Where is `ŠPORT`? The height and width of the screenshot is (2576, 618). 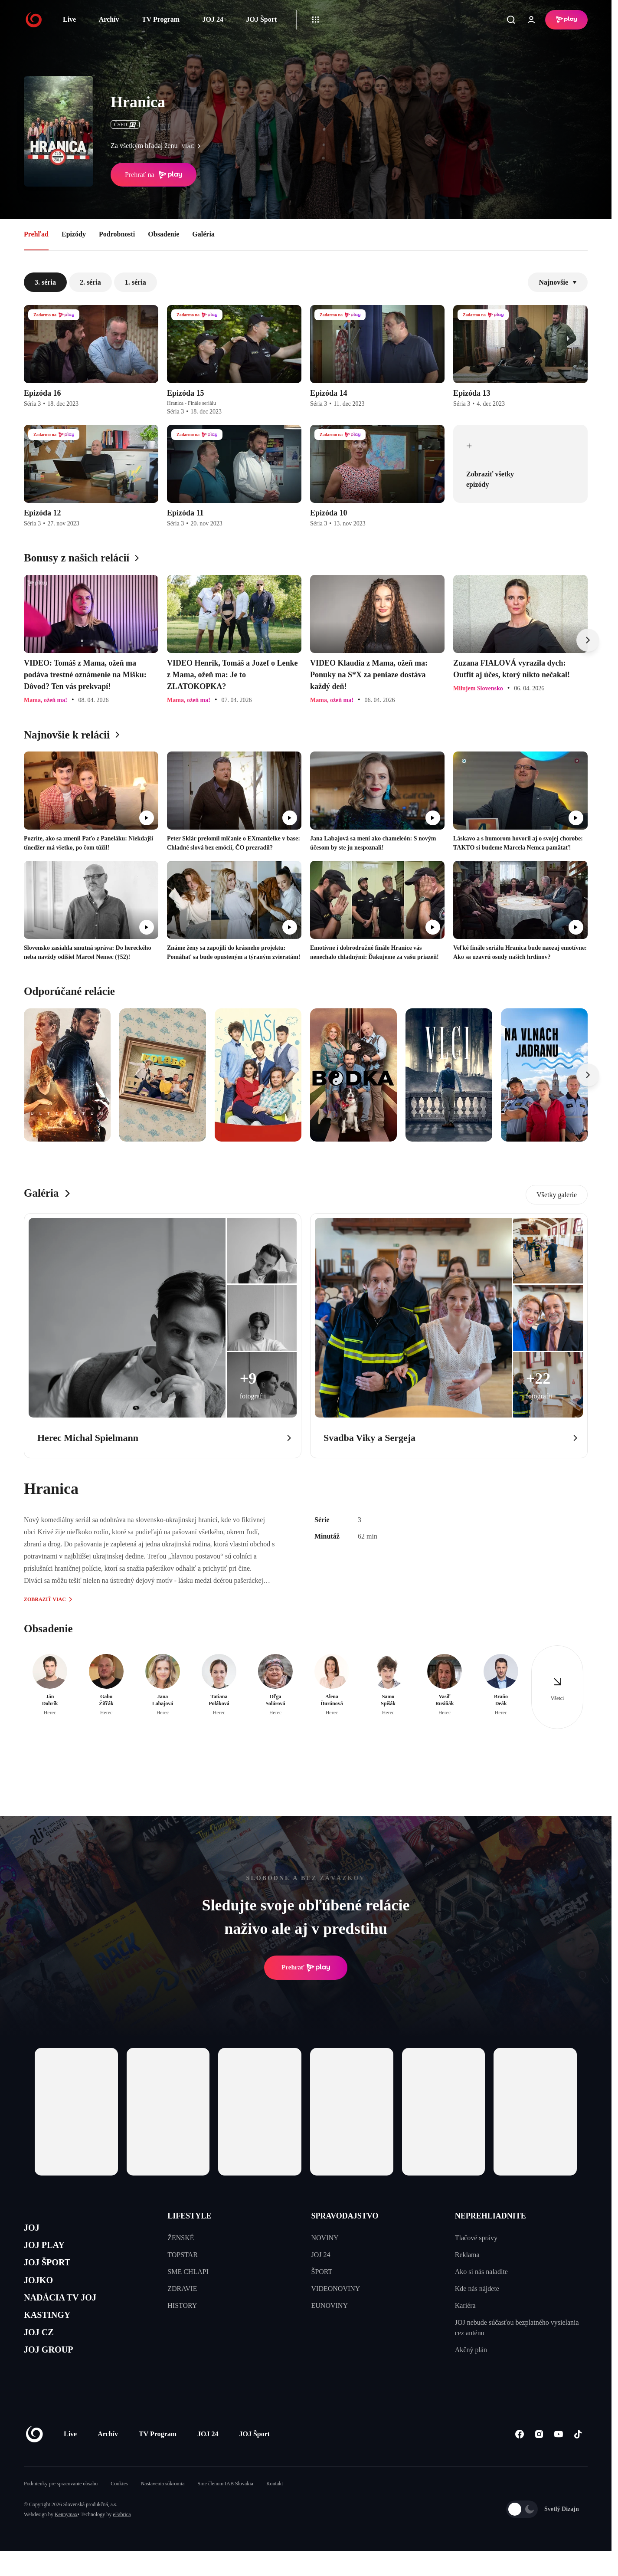 ŠPORT is located at coordinates (322, 2271).